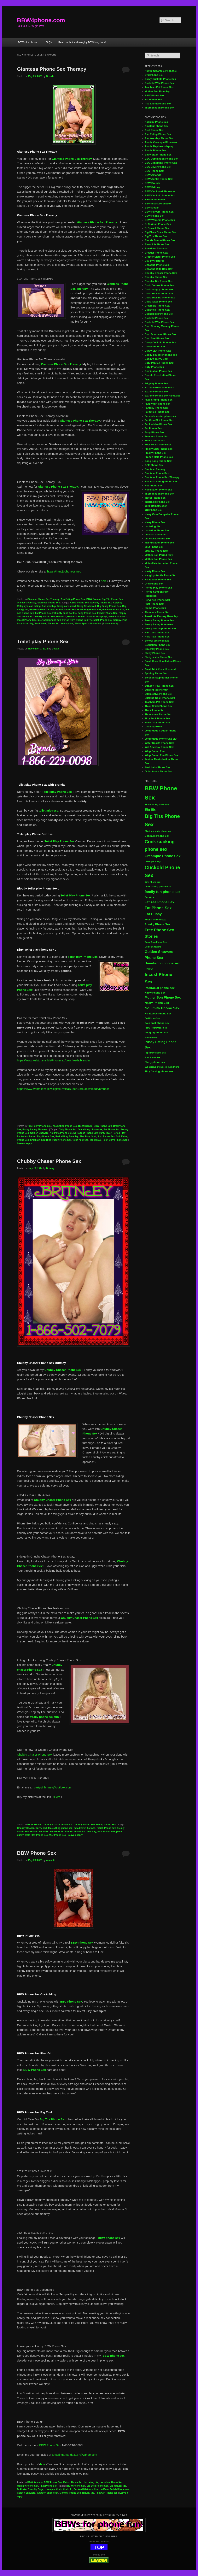  I want to click on Cock Tease Phone Sex, so click(158, 301).